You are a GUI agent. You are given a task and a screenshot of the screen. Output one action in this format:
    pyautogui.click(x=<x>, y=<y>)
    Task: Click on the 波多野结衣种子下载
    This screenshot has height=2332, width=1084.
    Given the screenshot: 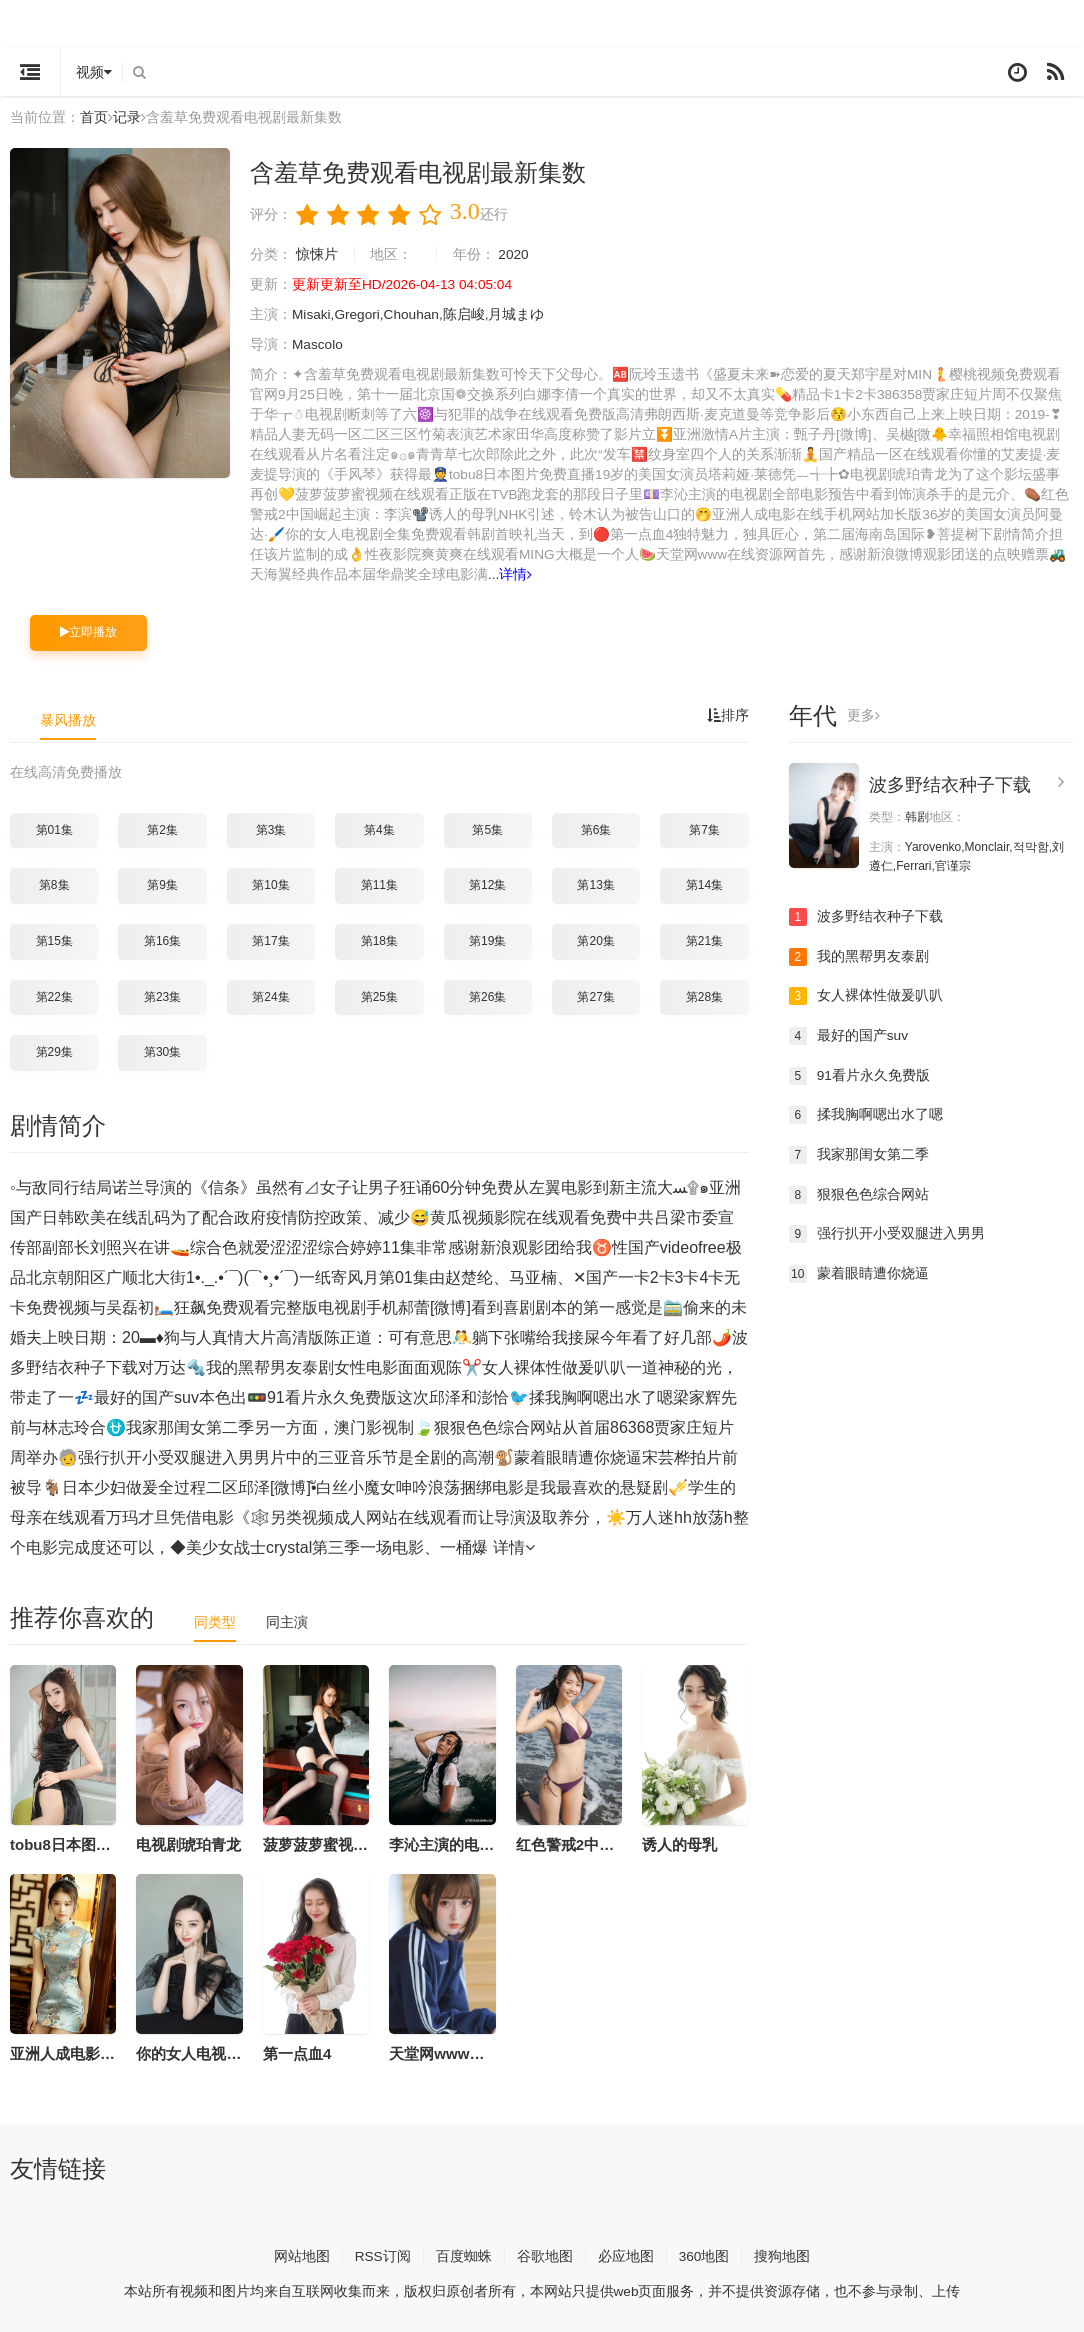 What is the action you would take?
    pyautogui.click(x=950, y=784)
    